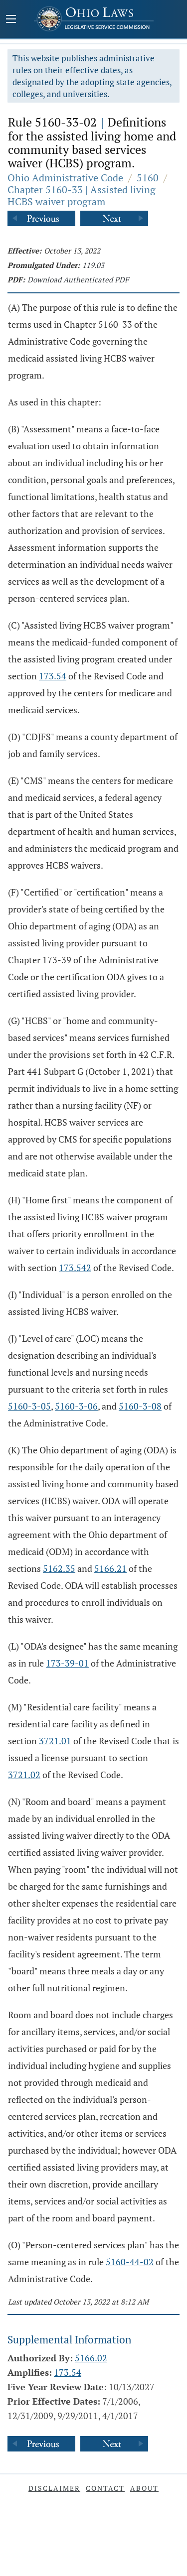  What do you see at coordinates (81, 195) in the screenshot?
I see `Chapter 5160-33 | Assisted living HCBS waiver program` at bounding box center [81, 195].